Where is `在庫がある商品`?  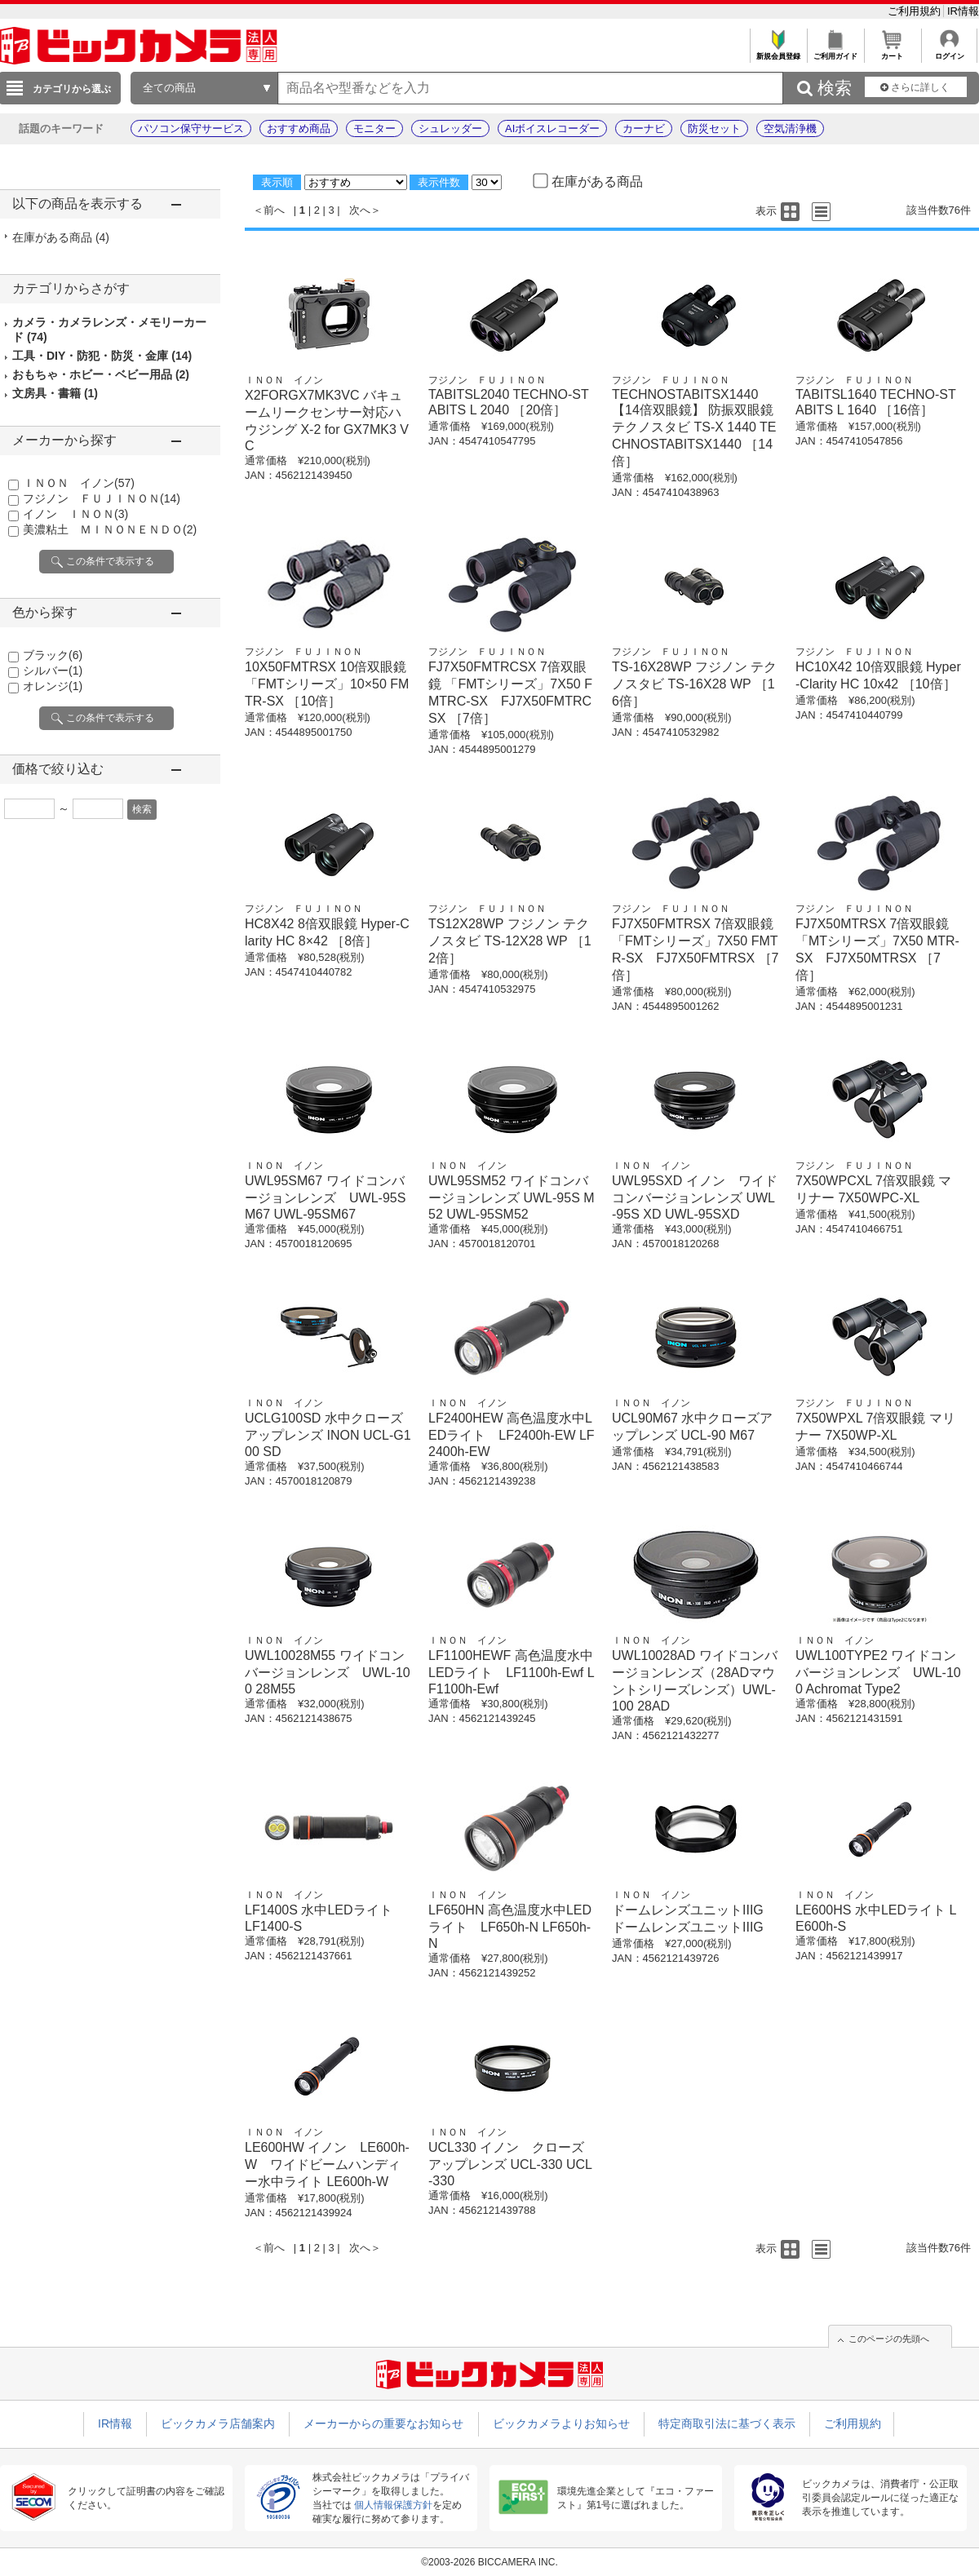 在庫がある商品 is located at coordinates (60, 237).